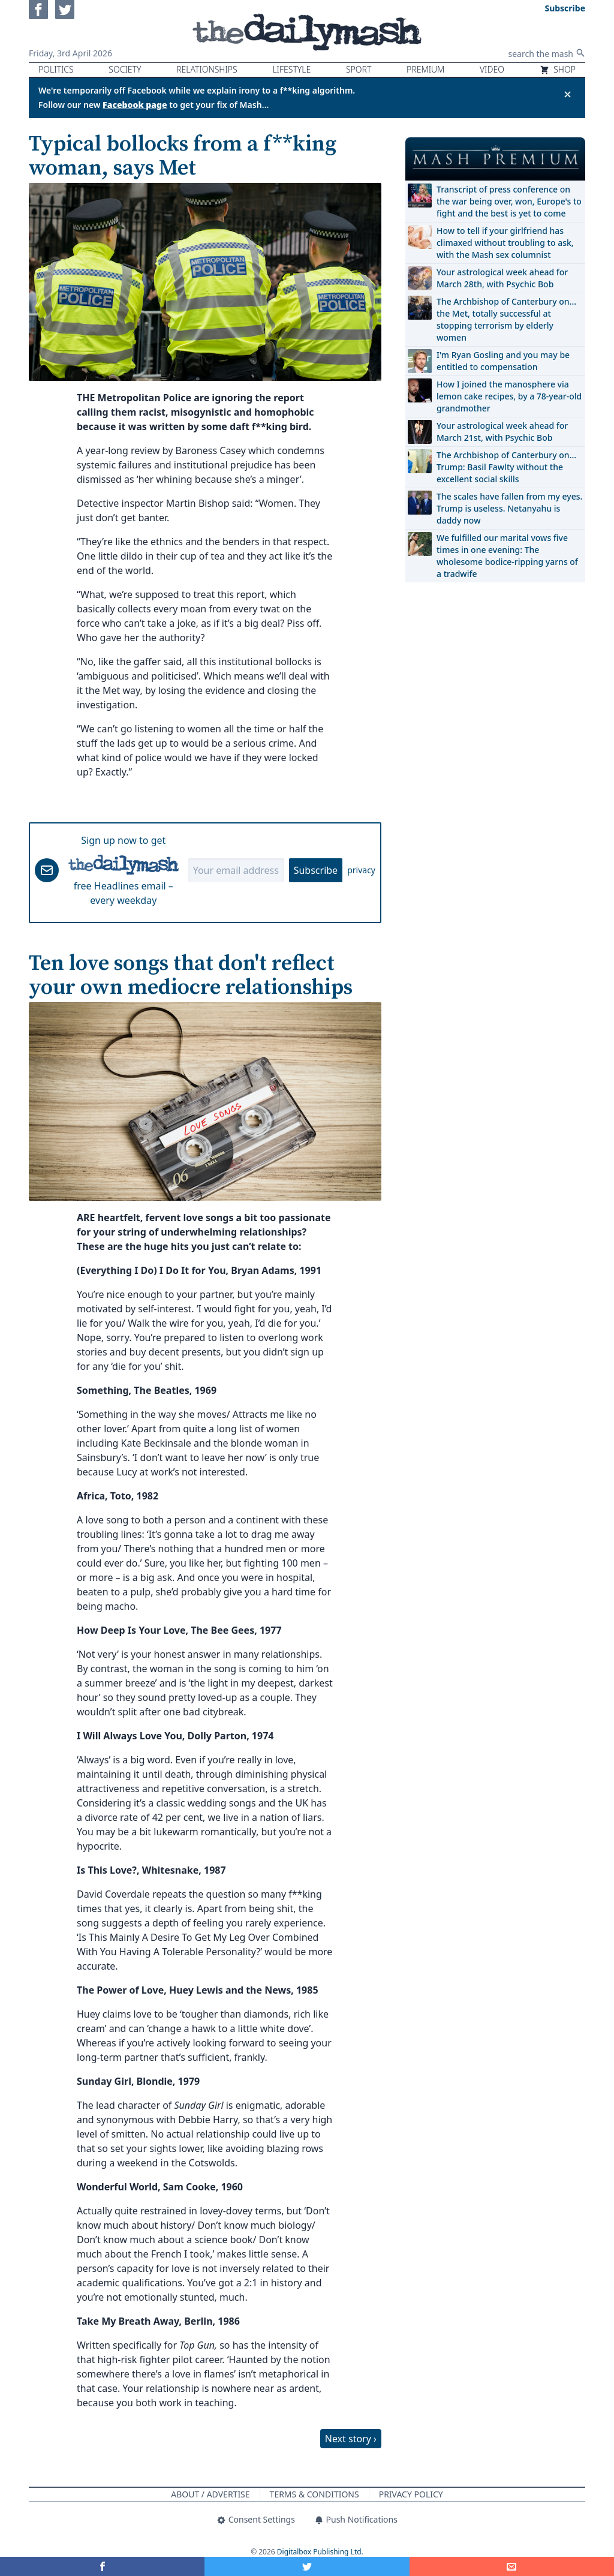  I want to click on ✕ [Close announcement], so click(567, 94).